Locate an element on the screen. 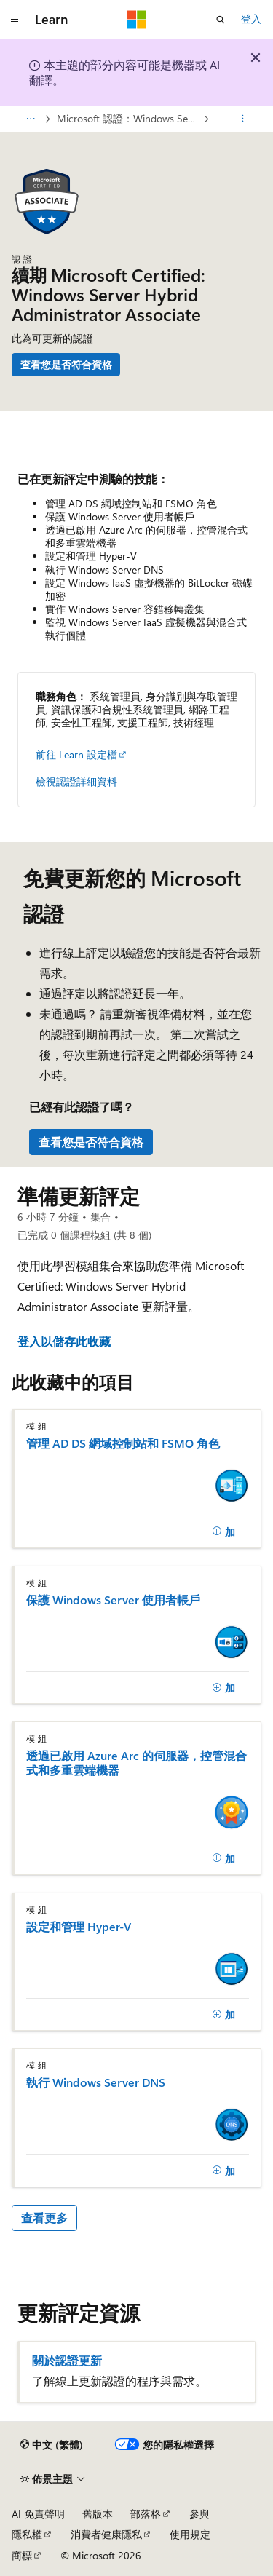 The image size is (273, 2576). 隱私權 is located at coordinates (27, 2534).